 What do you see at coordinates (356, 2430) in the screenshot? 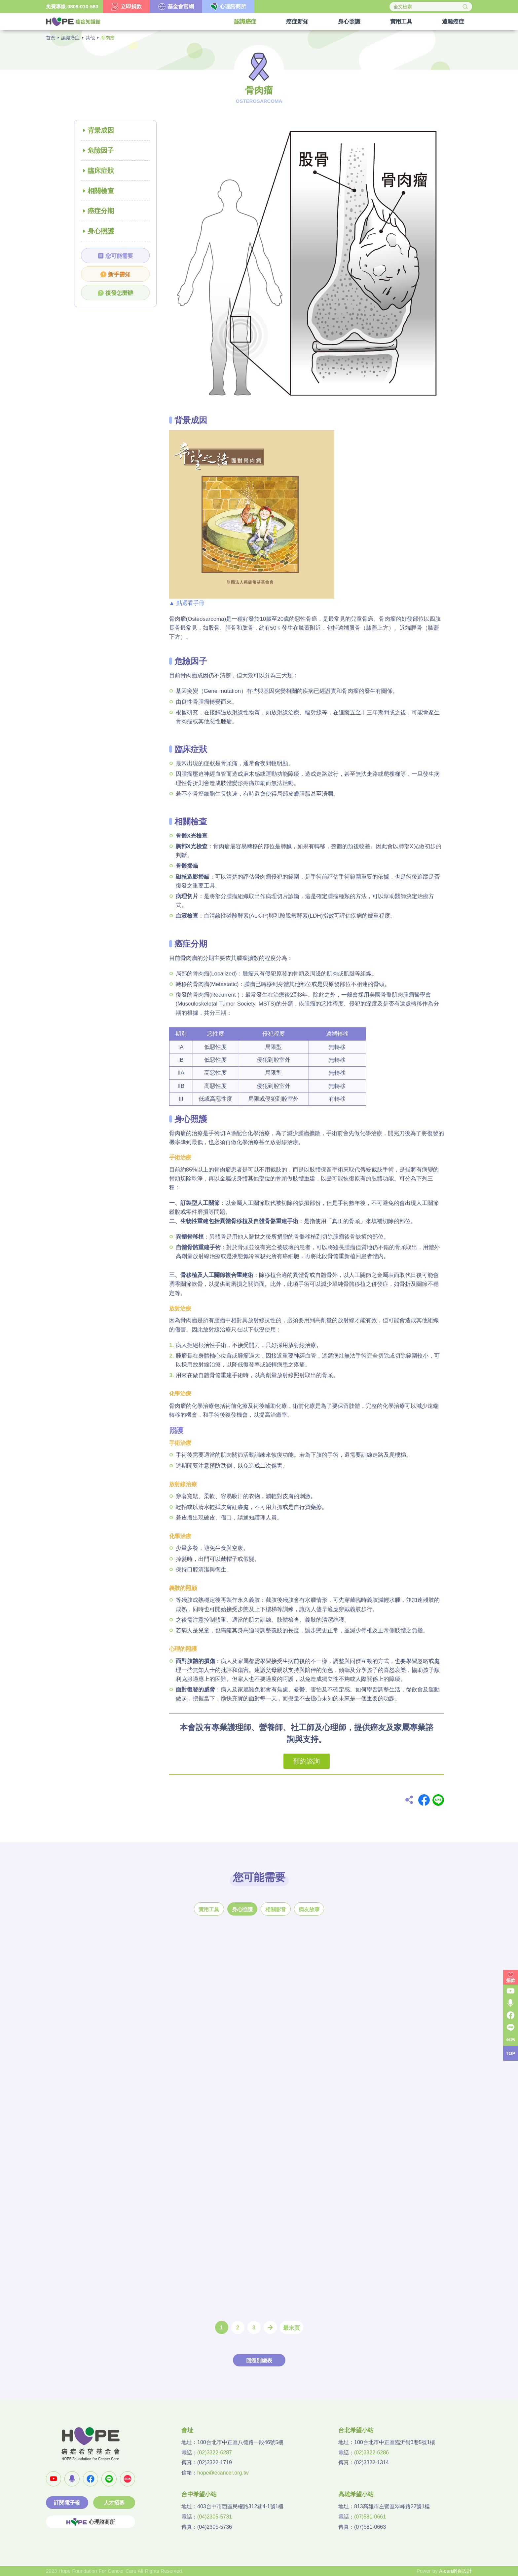
I see `台北希望小站` at bounding box center [356, 2430].